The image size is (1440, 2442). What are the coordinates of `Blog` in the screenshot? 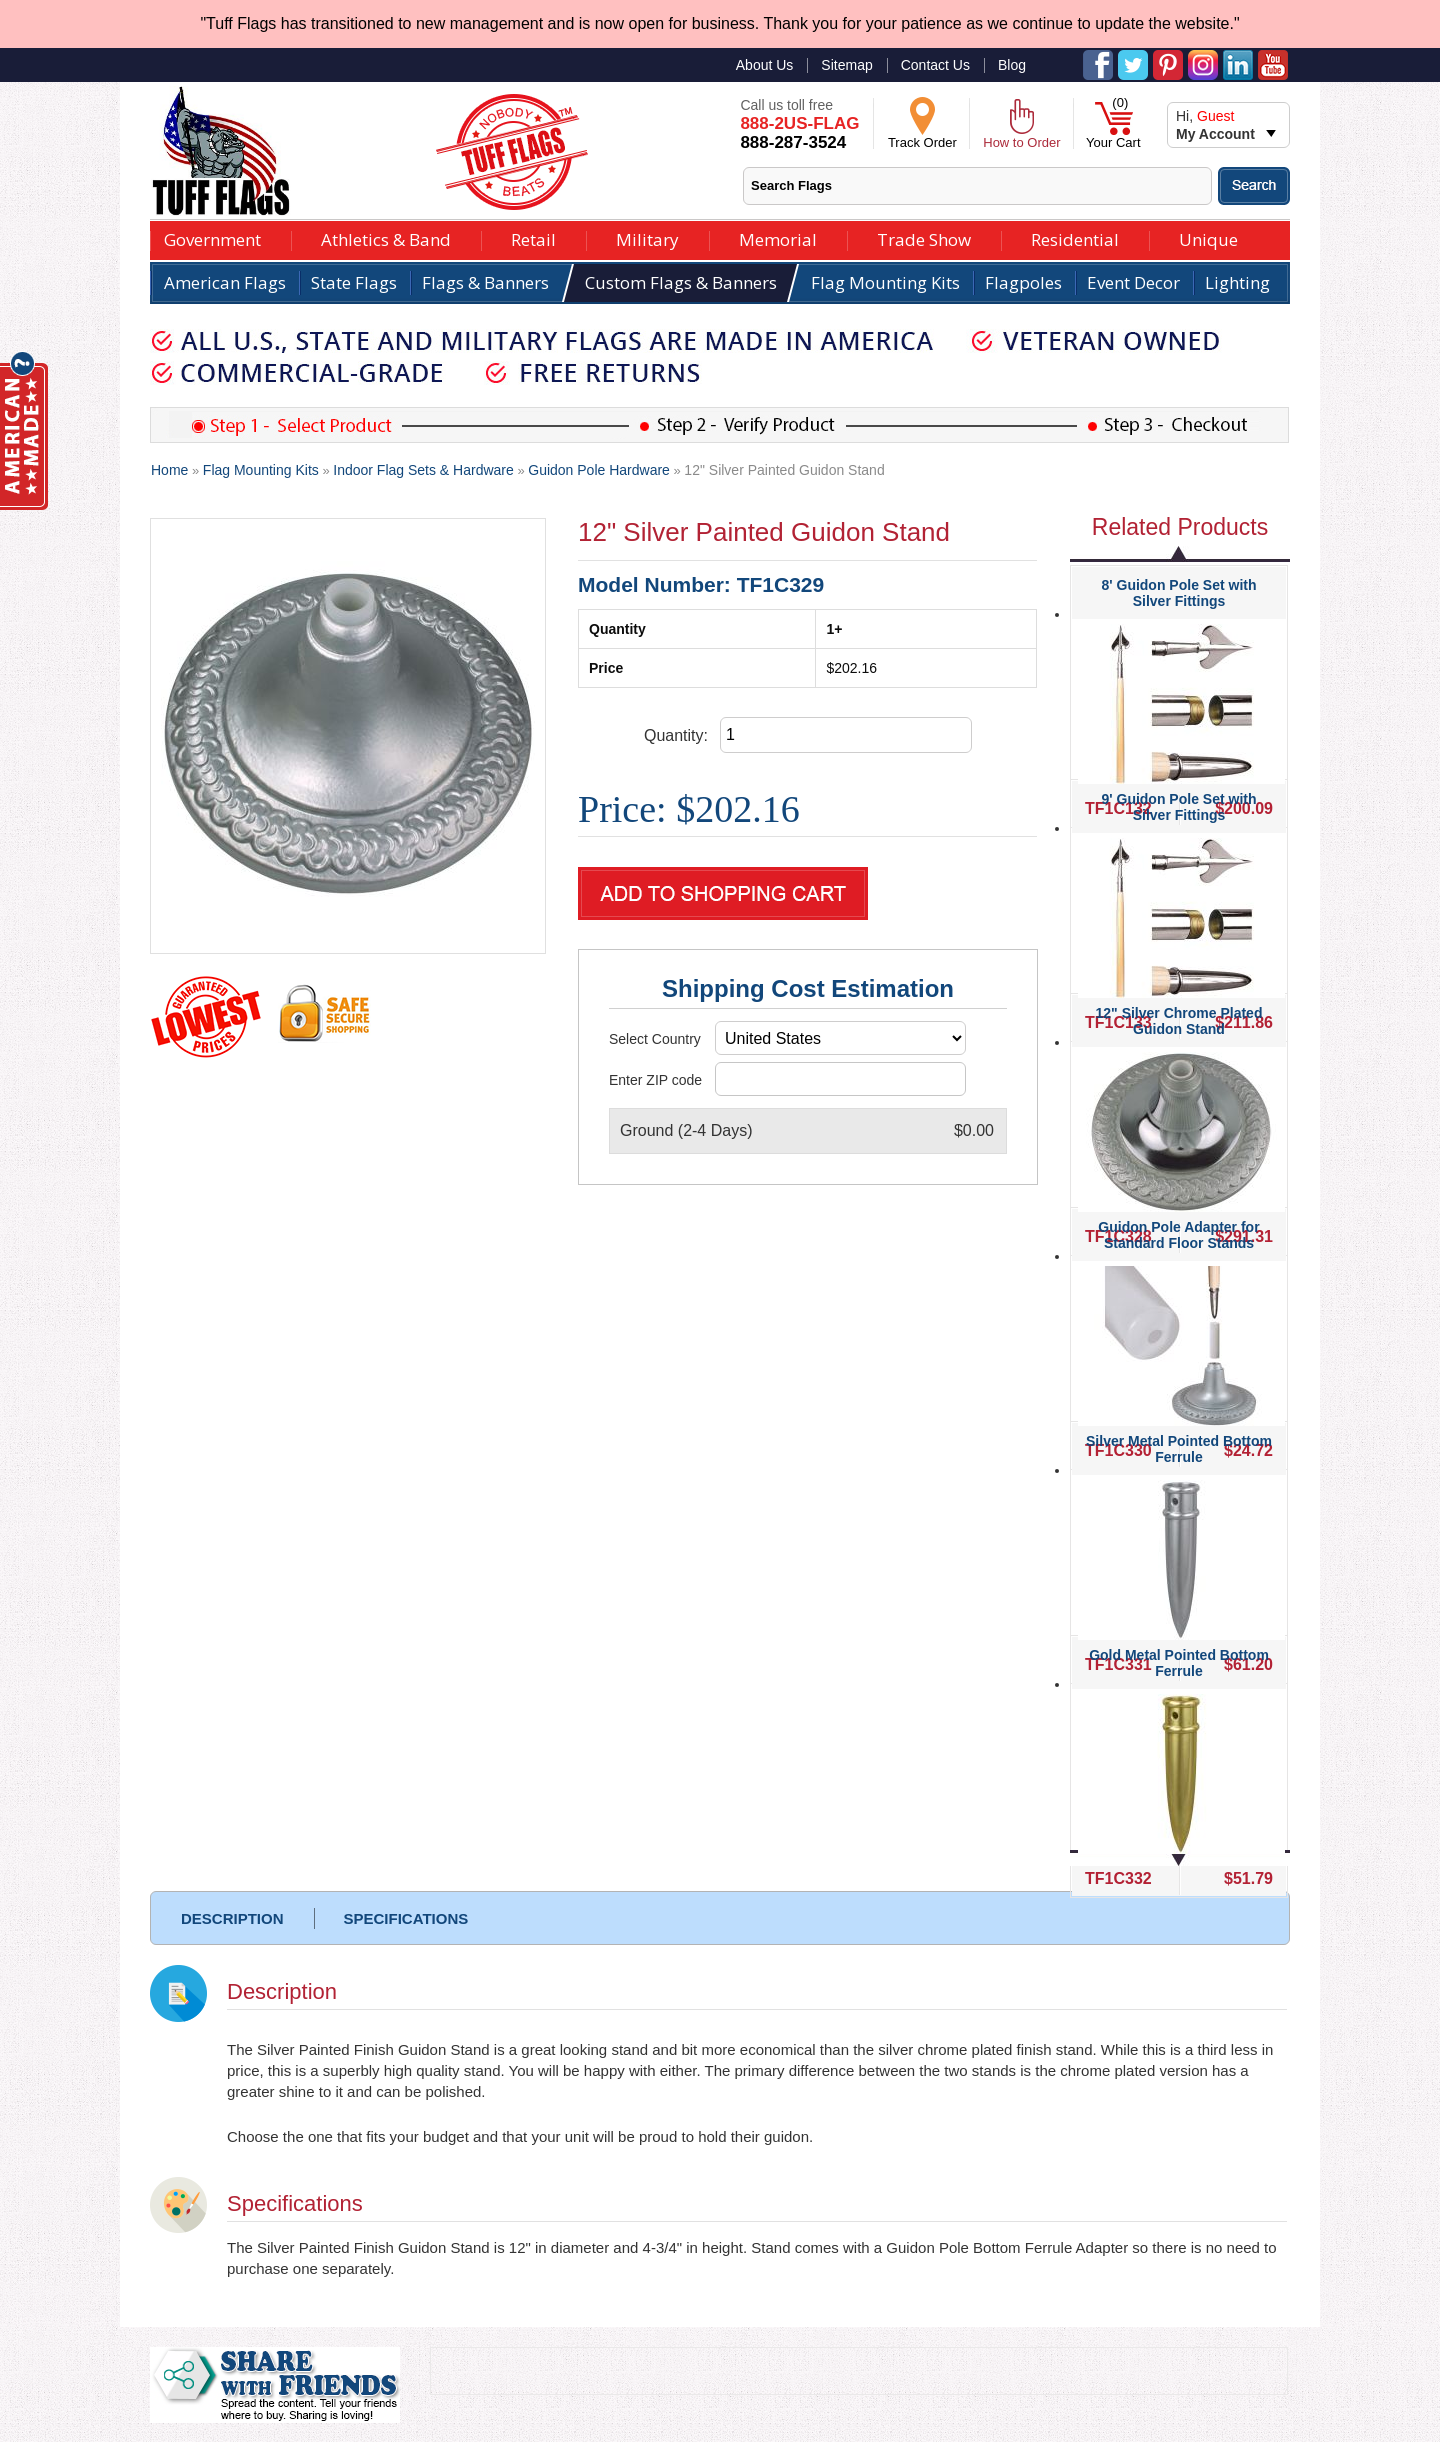 It's located at (1012, 65).